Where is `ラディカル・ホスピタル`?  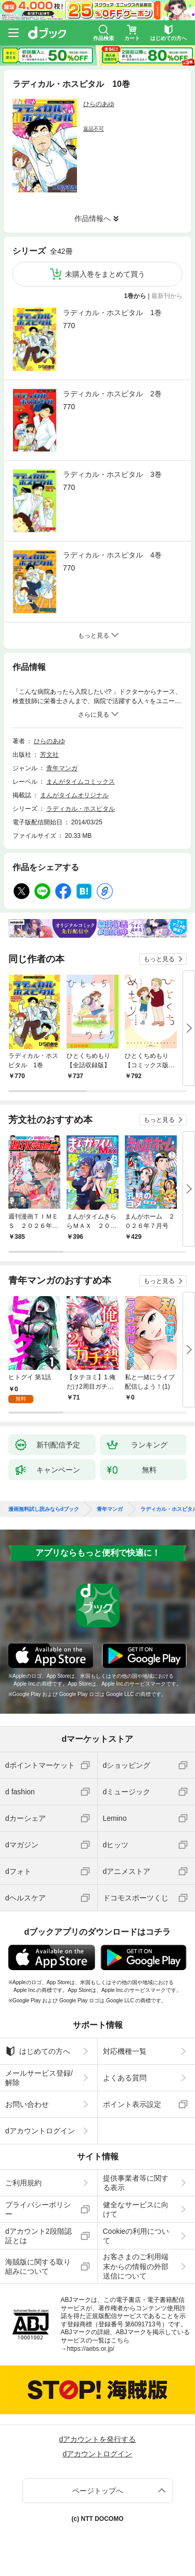 ラディカル・ホスピタル is located at coordinates (80, 808).